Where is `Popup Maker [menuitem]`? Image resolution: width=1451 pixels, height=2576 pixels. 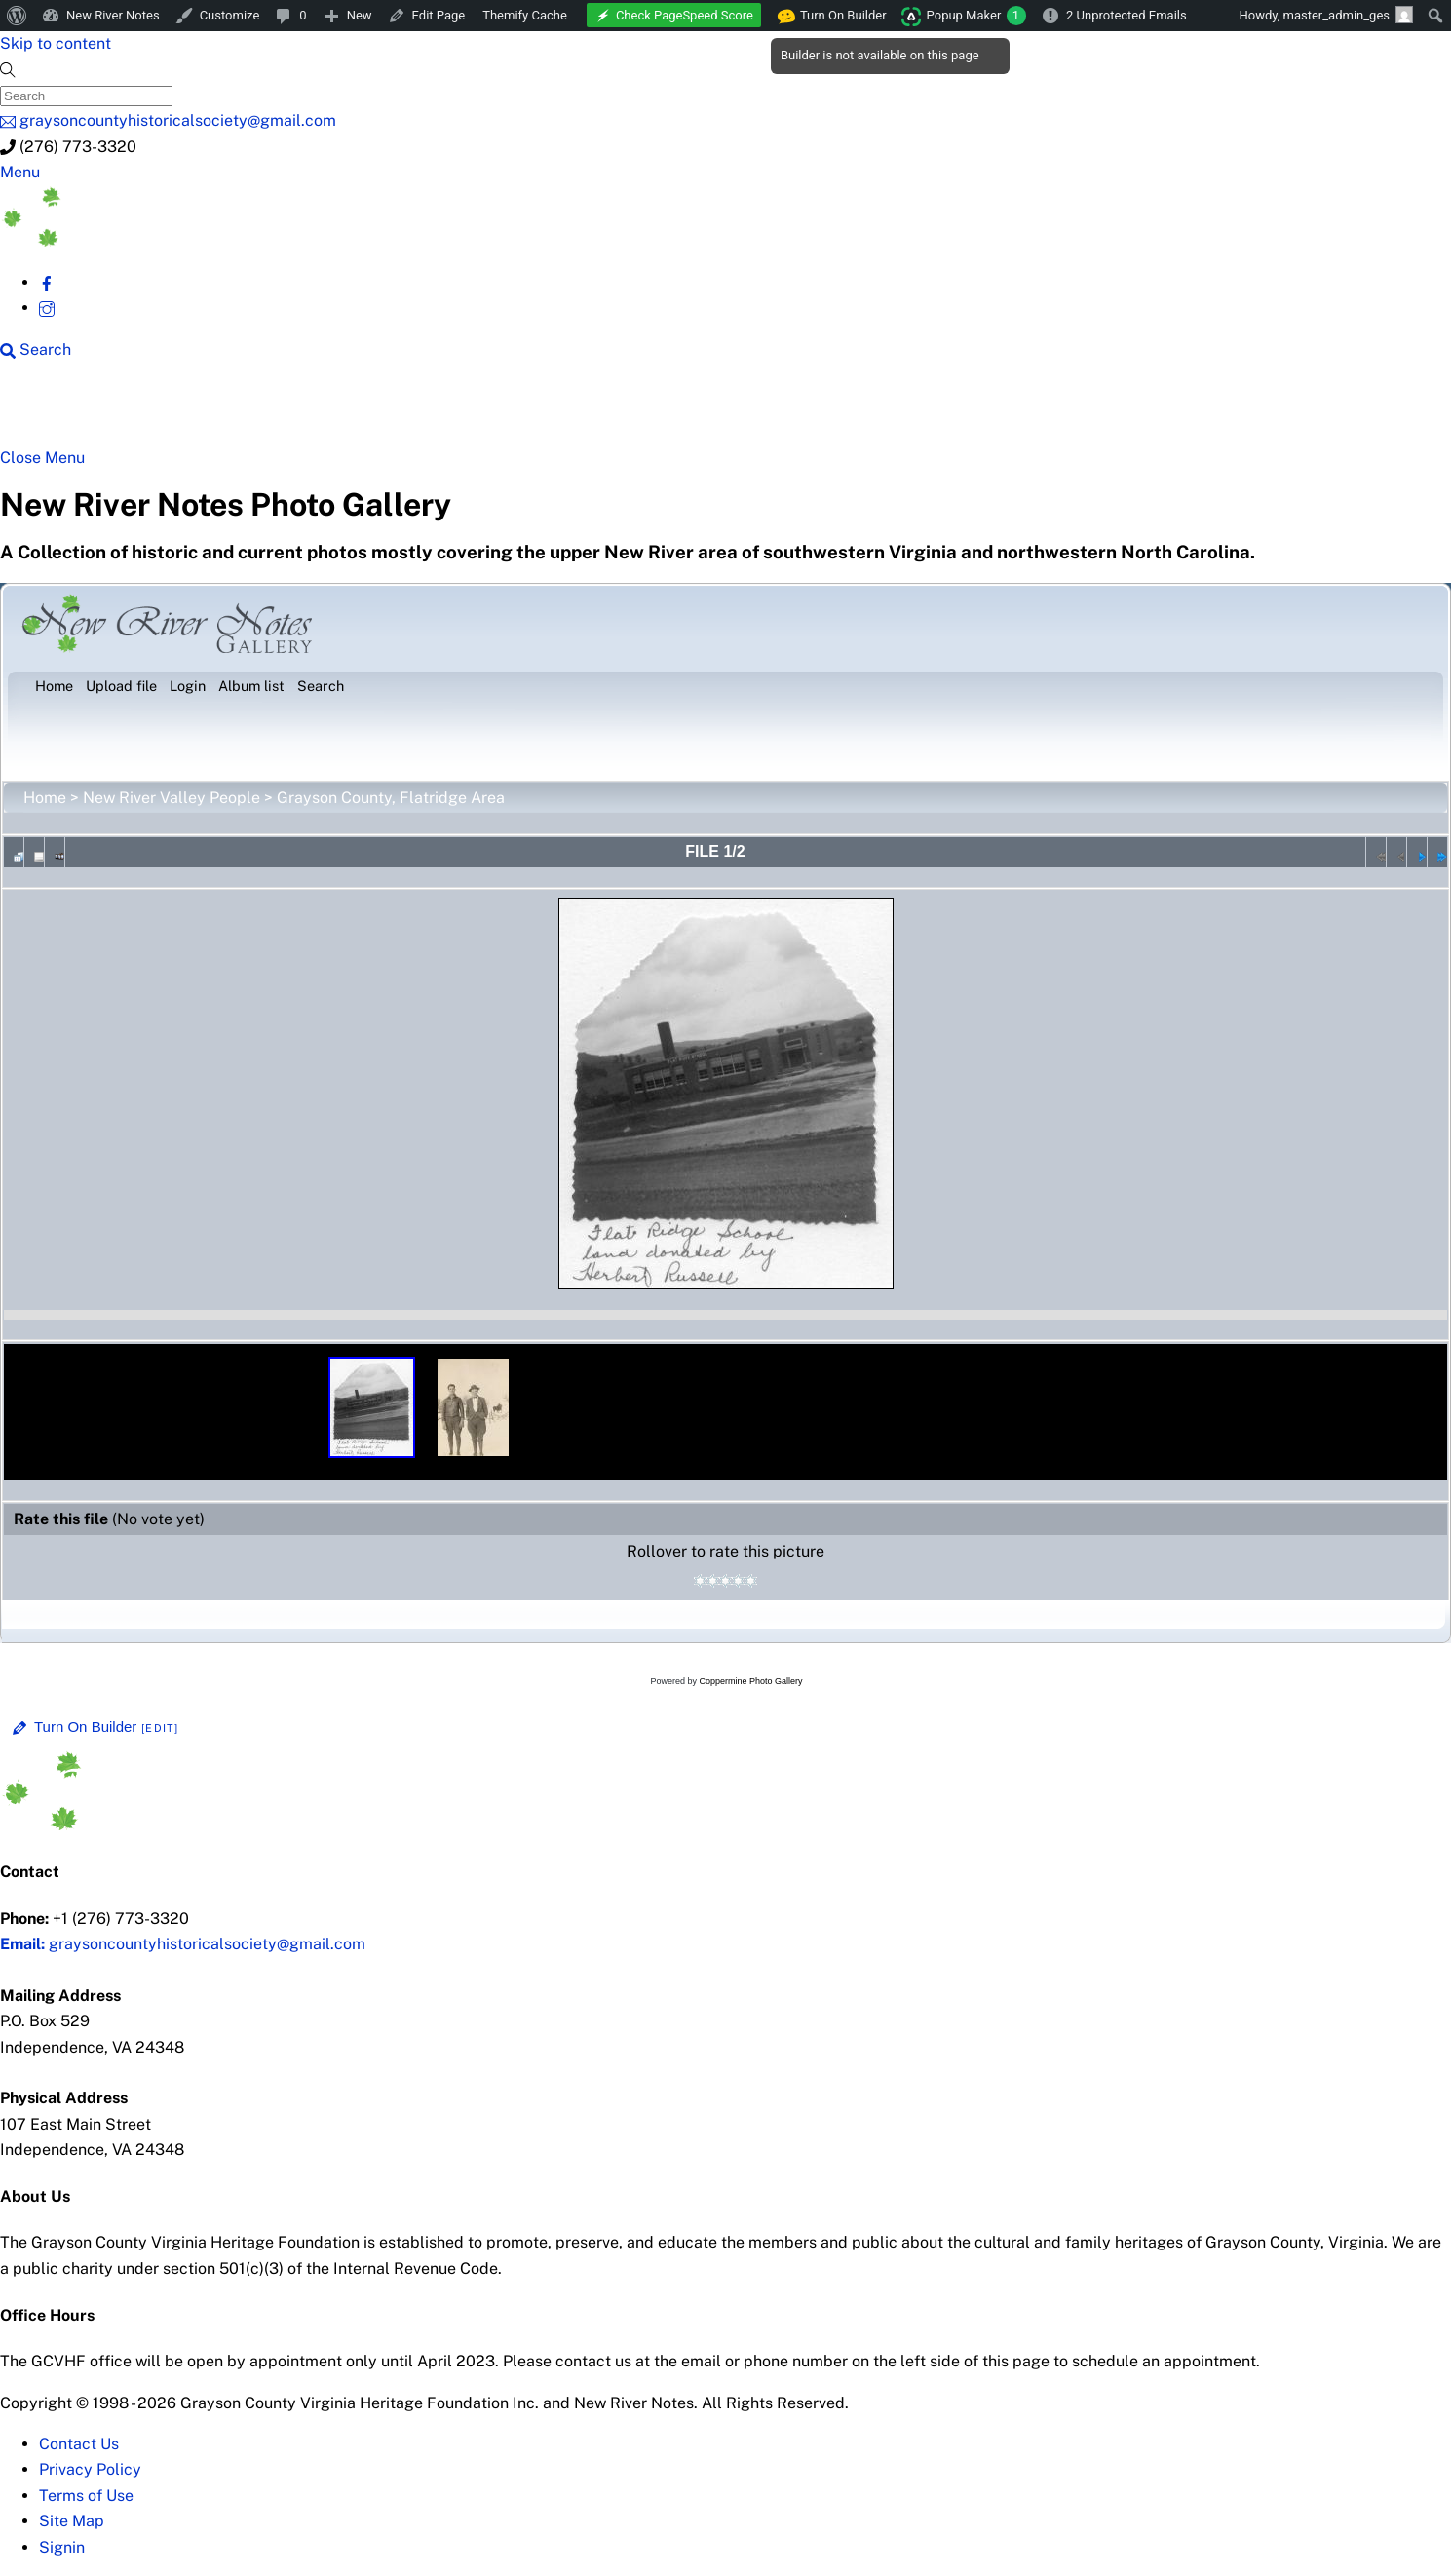 Popup Maker [menuitem] is located at coordinates (976, 15).